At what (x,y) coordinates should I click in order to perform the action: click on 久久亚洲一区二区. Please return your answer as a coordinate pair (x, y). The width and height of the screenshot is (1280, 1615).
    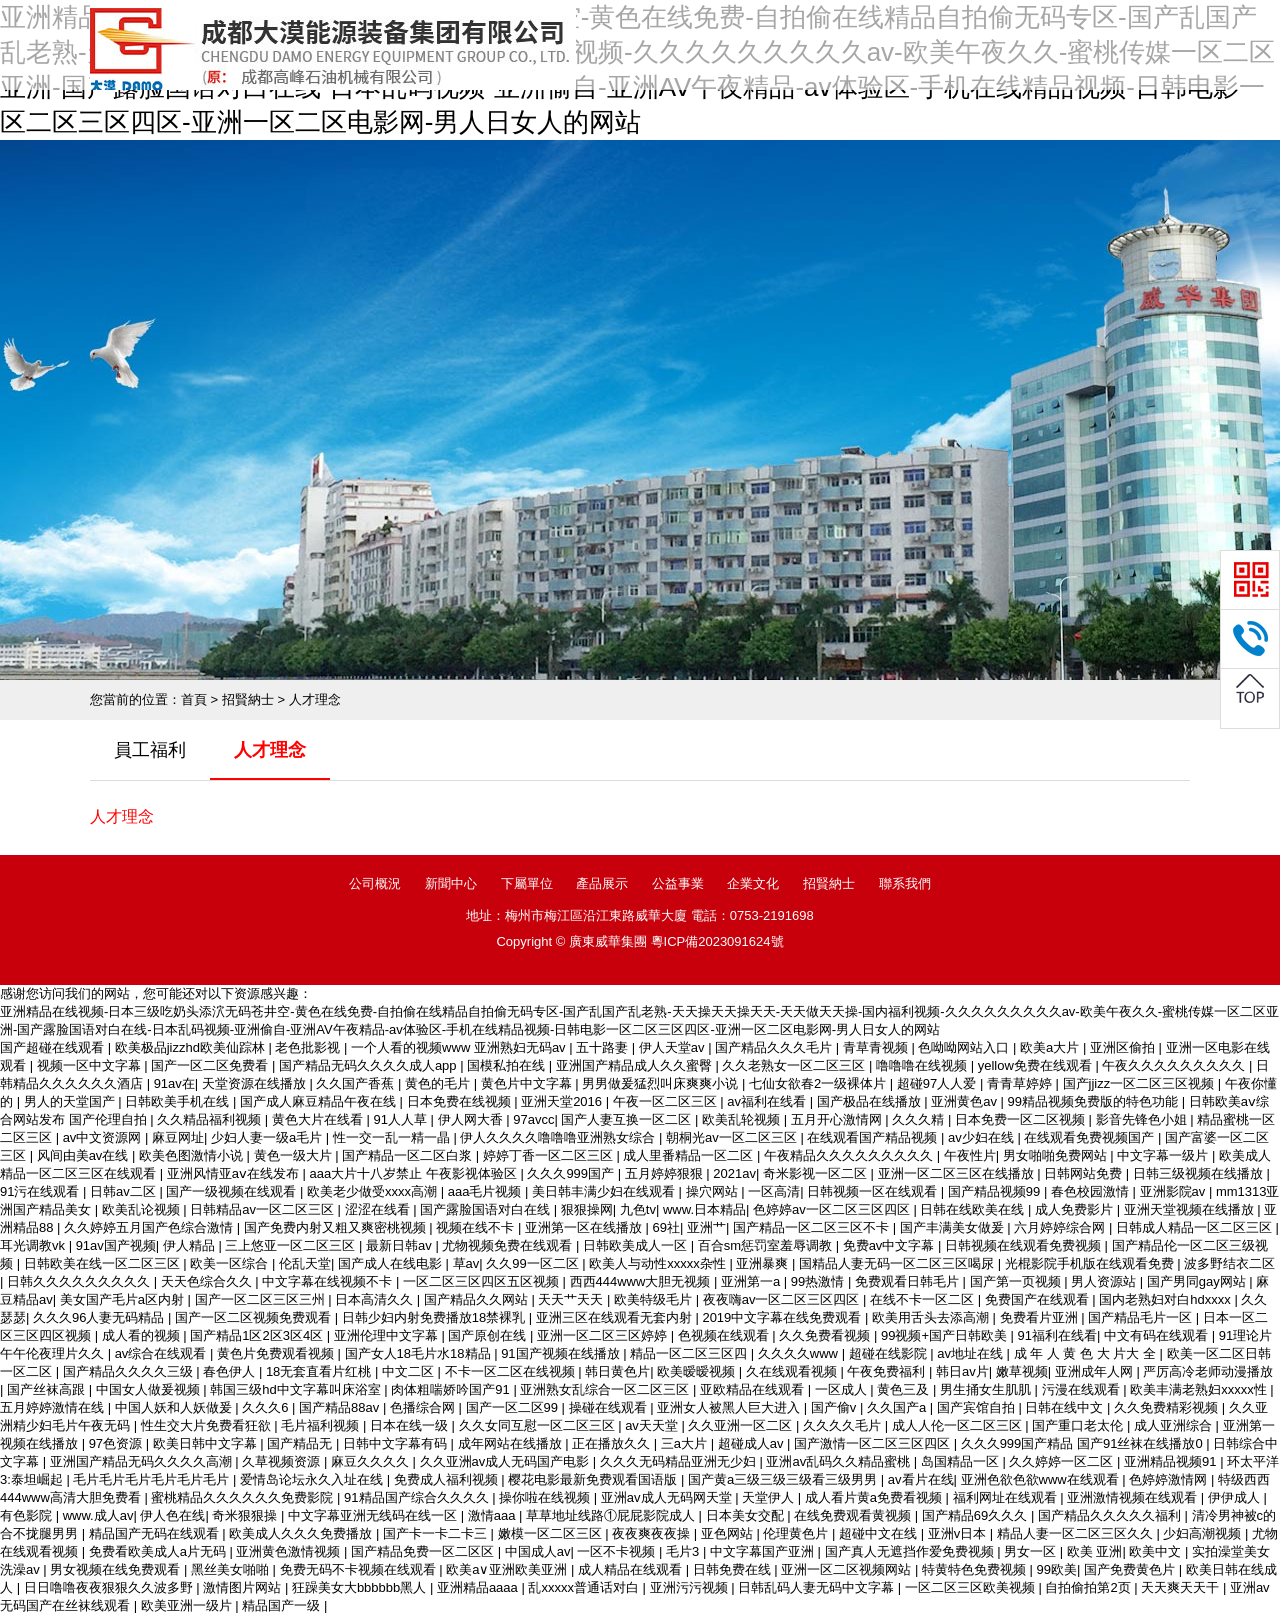
    Looking at the image, I should click on (742, 1425).